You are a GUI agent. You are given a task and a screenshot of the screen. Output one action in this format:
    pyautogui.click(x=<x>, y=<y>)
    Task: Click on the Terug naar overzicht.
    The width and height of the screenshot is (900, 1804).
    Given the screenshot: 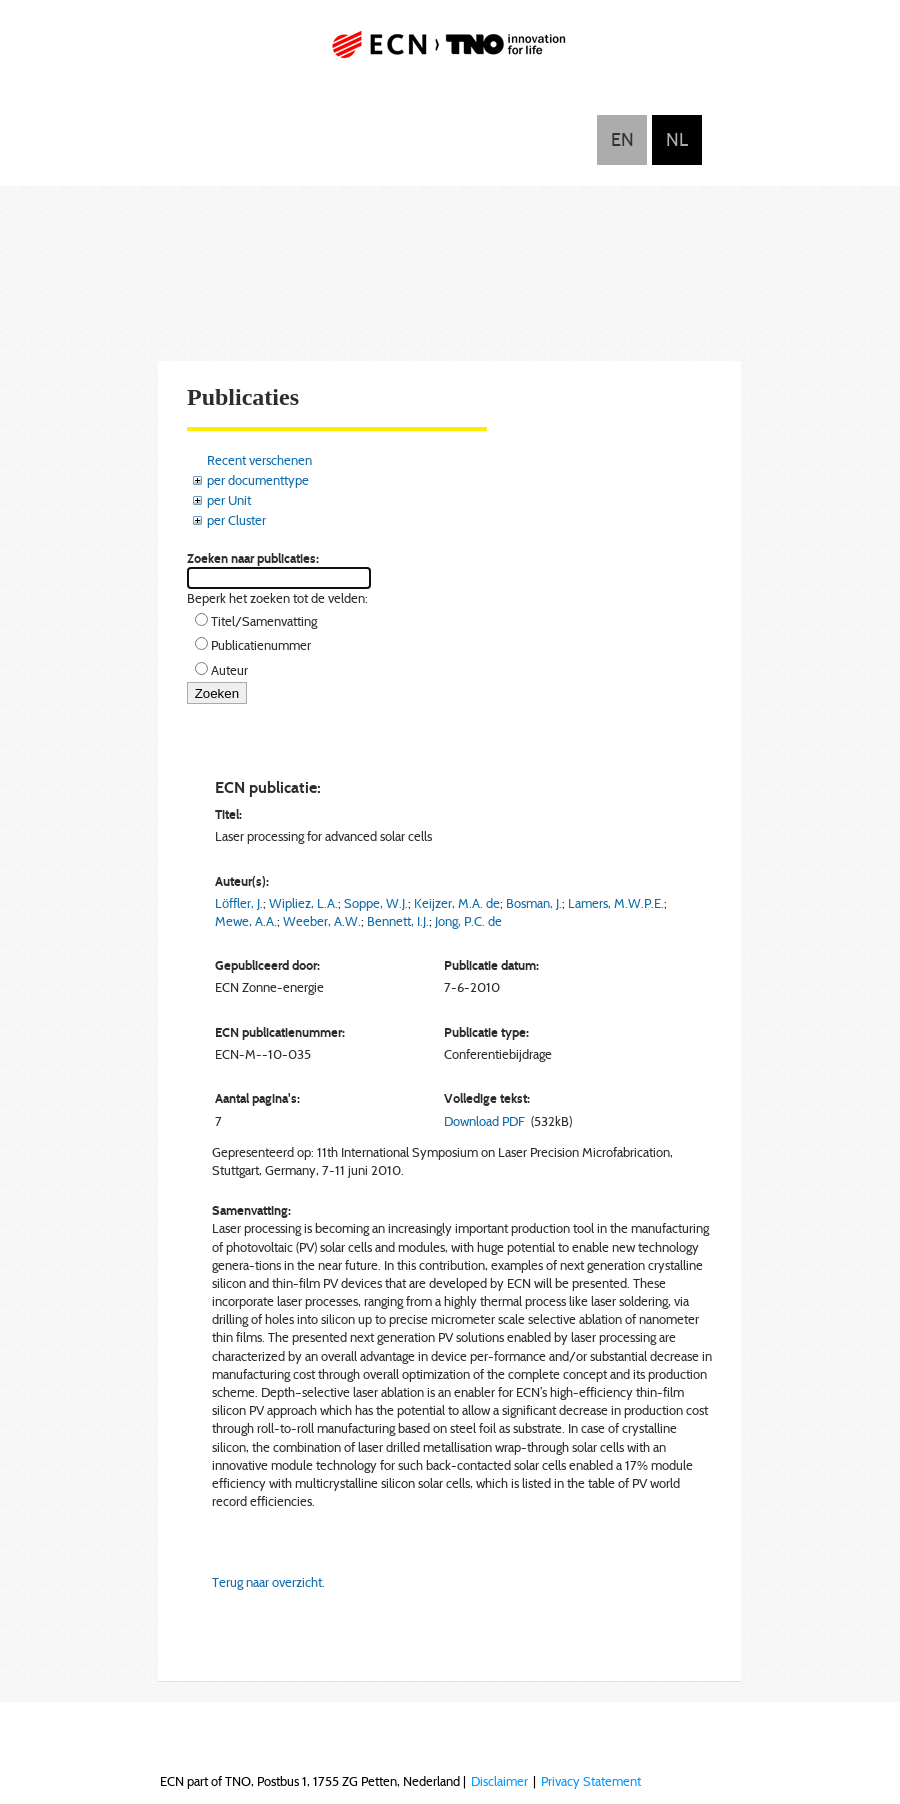 What is the action you would take?
    pyautogui.click(x=268, y=1582)
    